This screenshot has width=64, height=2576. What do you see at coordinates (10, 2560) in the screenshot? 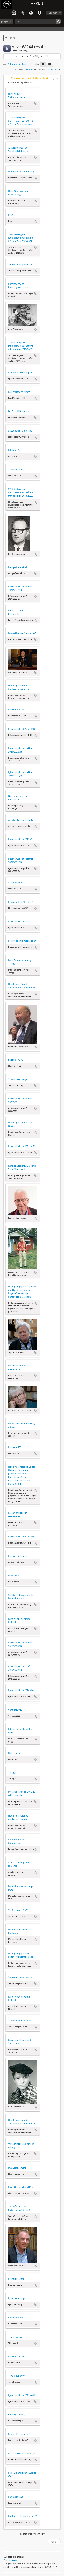
I see `Kontakta oss` at bounding box center [10, 2560].